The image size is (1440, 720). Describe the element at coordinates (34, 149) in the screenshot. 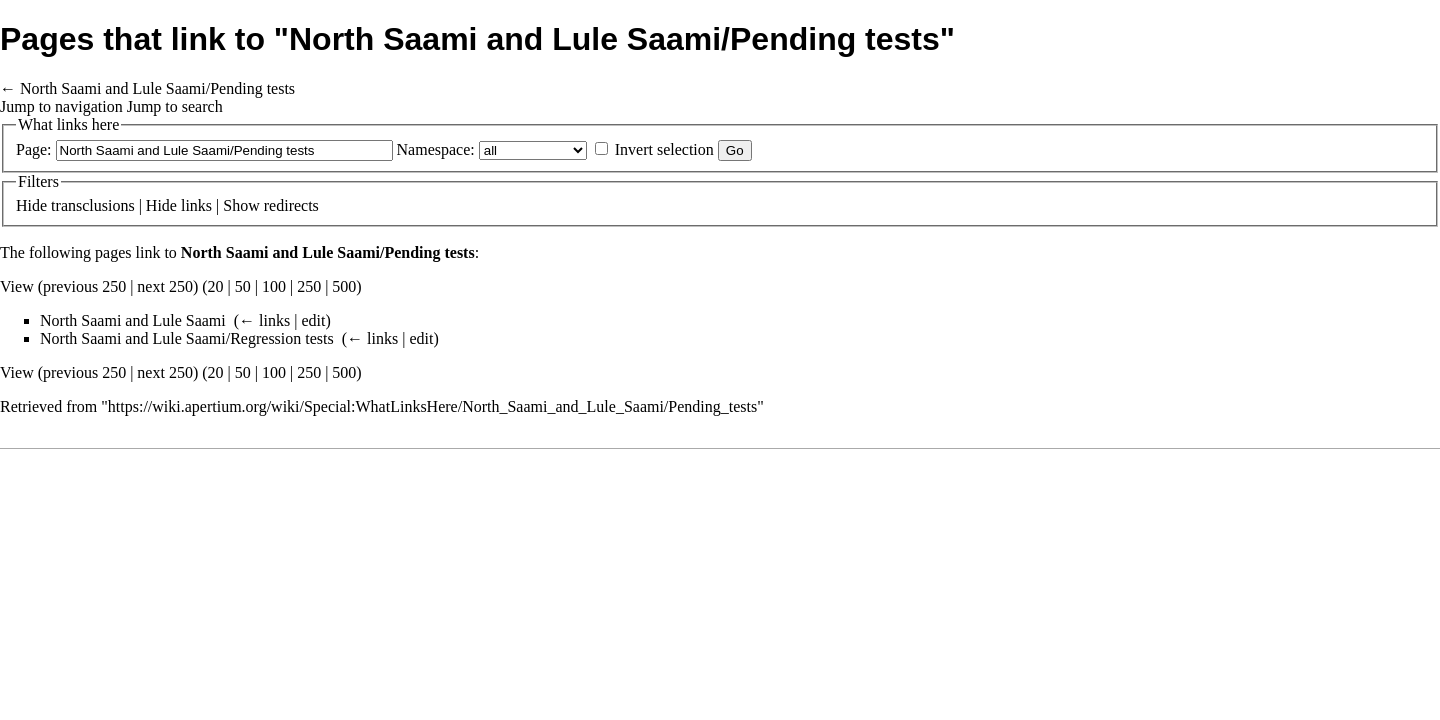

I see `Page:` at that location.